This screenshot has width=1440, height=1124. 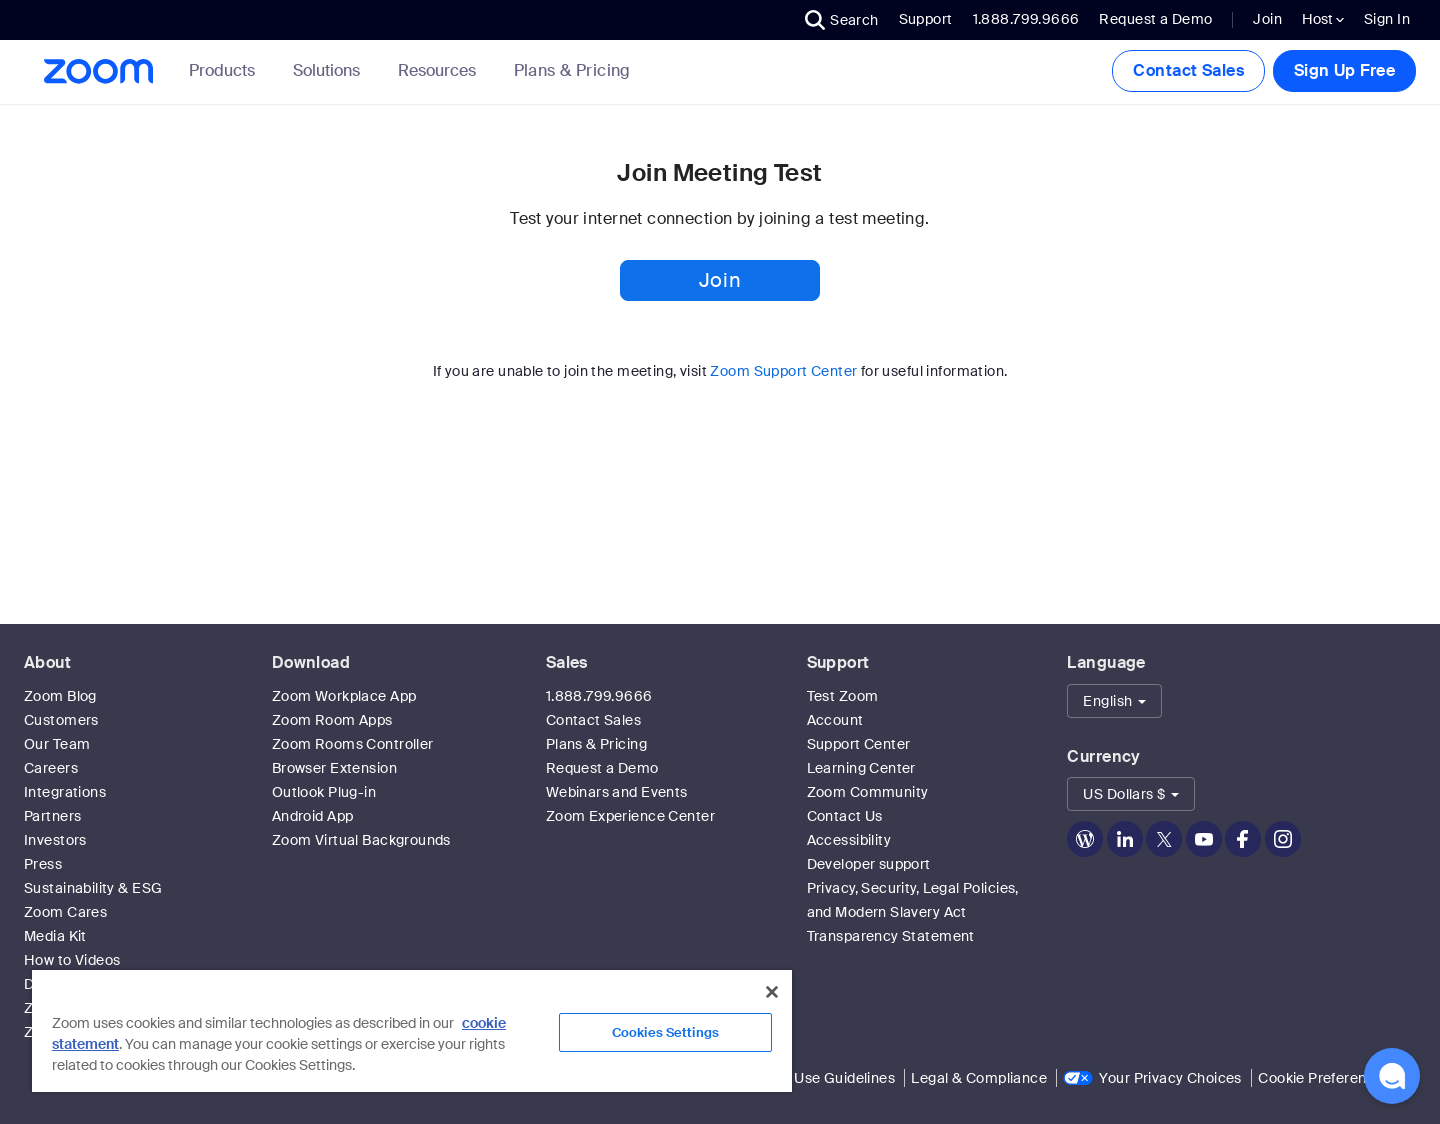 I want to click on Sign In, so click(x=1387, y=19).